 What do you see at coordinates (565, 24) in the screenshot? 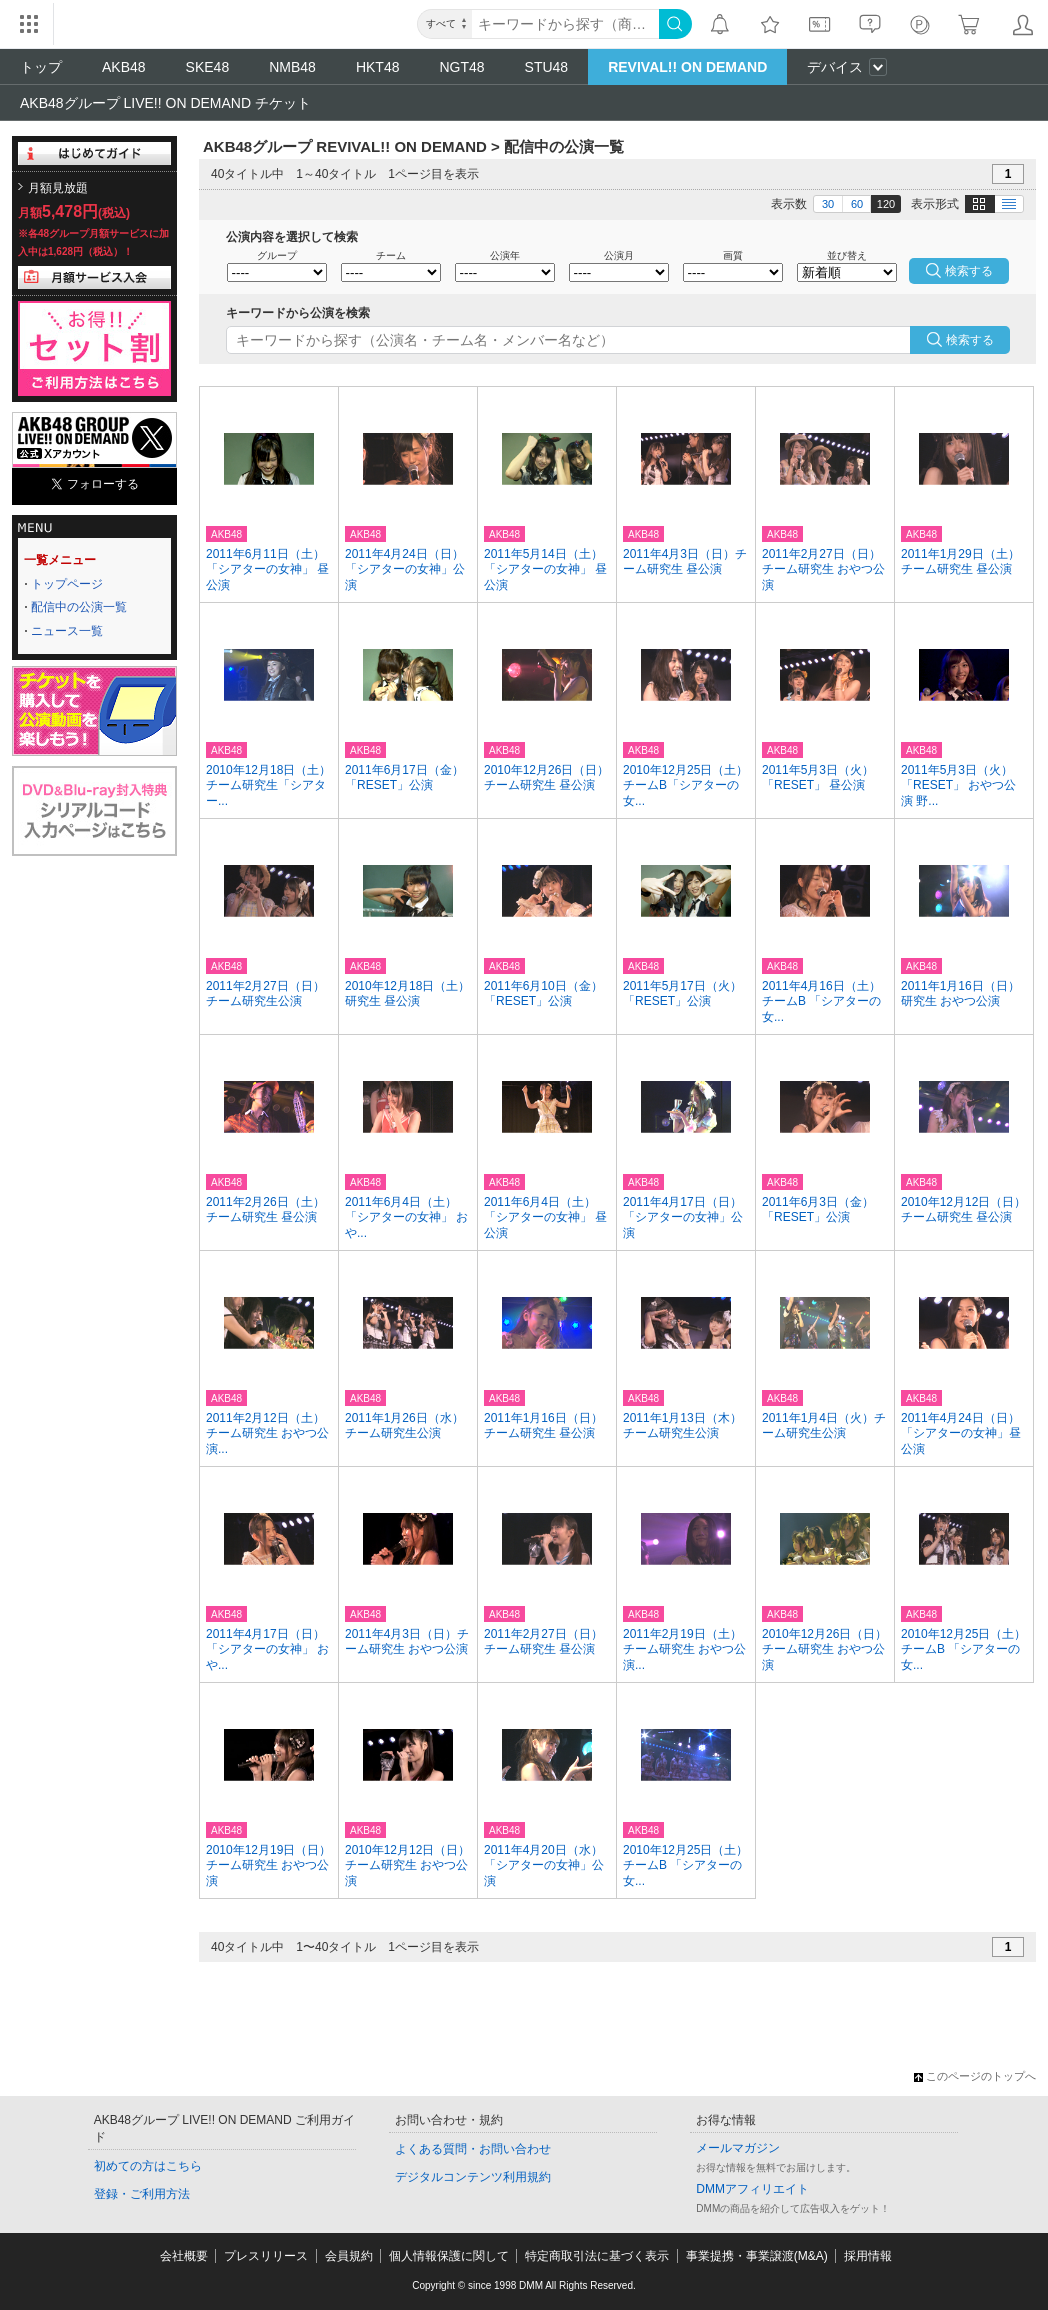
I see `[キーワード]` at bounding box center [565, 24].